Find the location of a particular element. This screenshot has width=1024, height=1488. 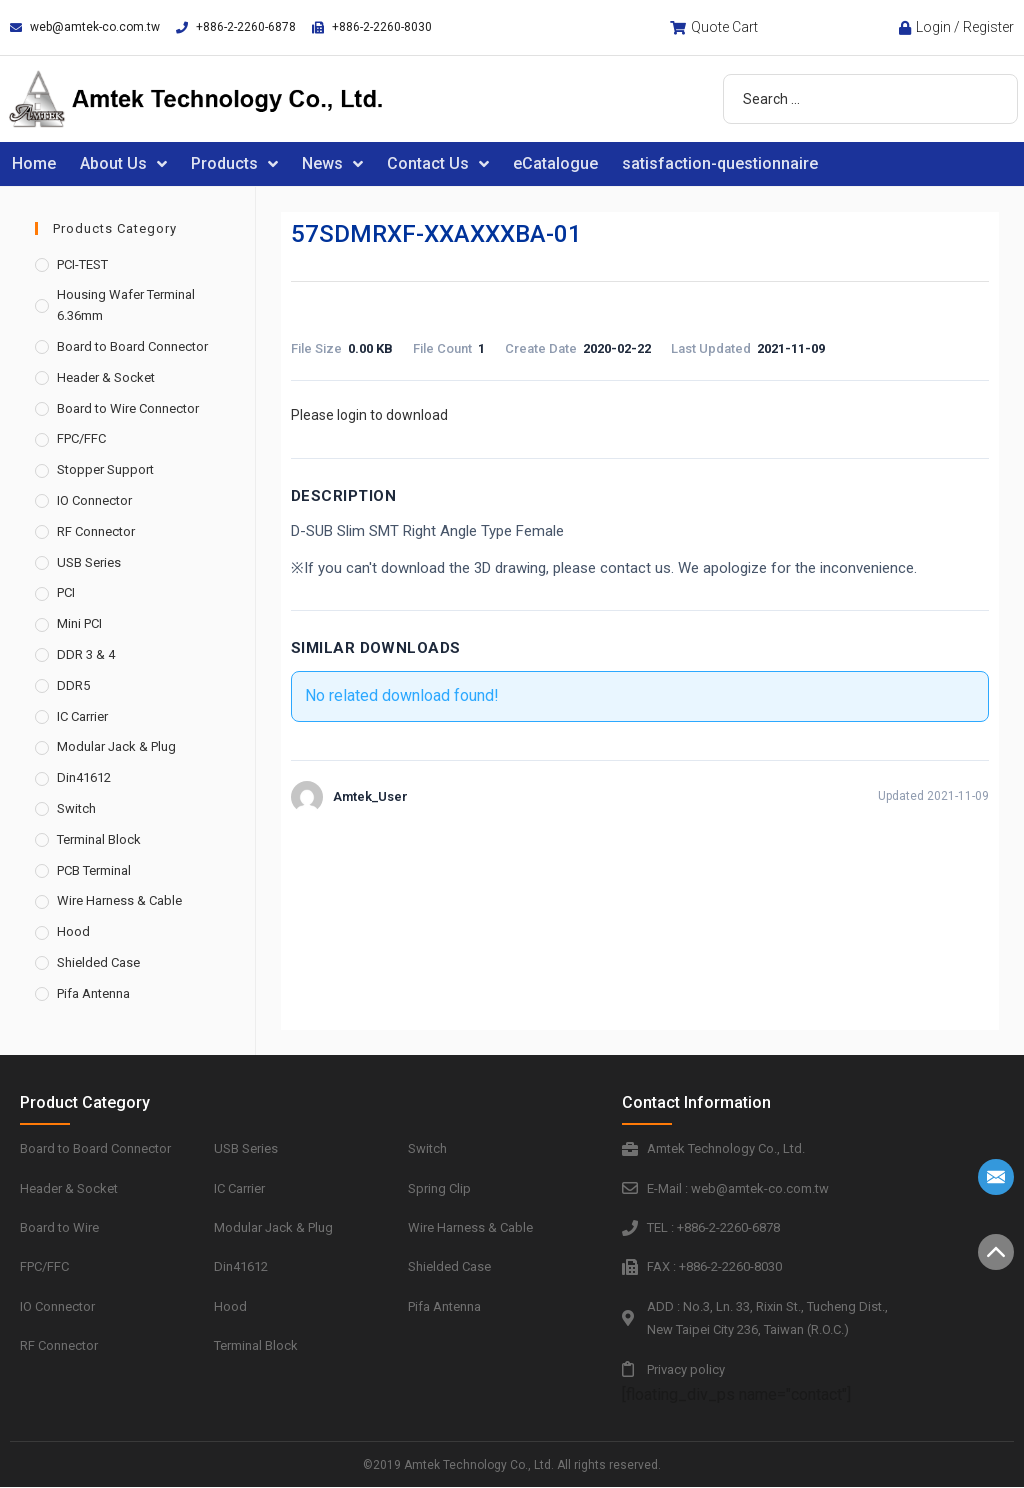

satisfaction-questionnaire is located at coordinates (720, 163).